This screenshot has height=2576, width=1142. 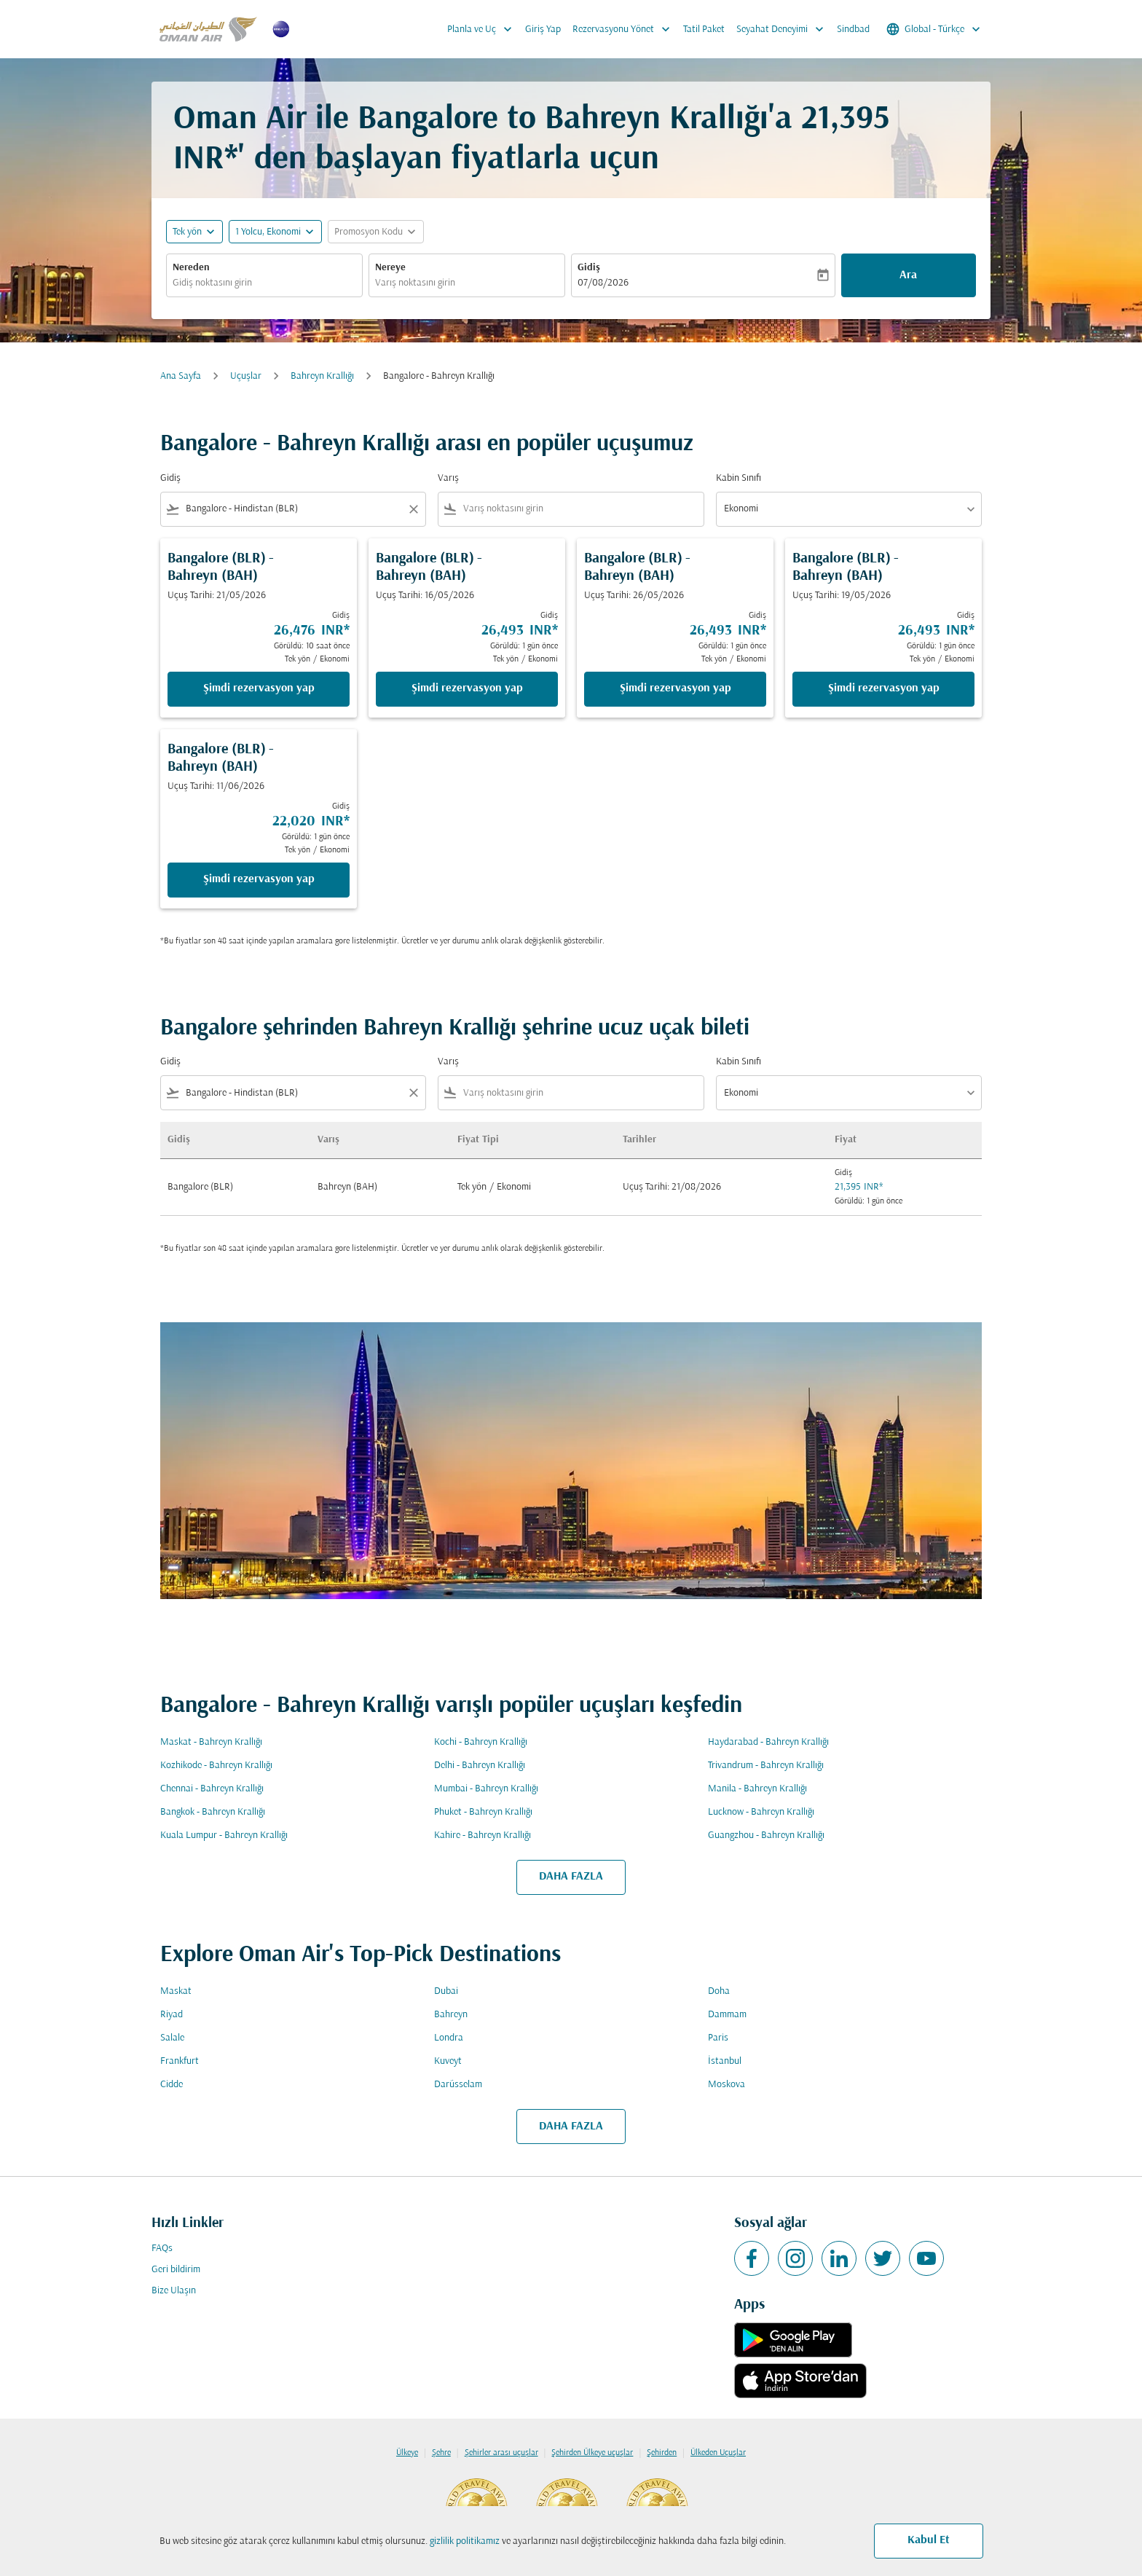 I want to click on Nereye, so click(x=390, y=267).